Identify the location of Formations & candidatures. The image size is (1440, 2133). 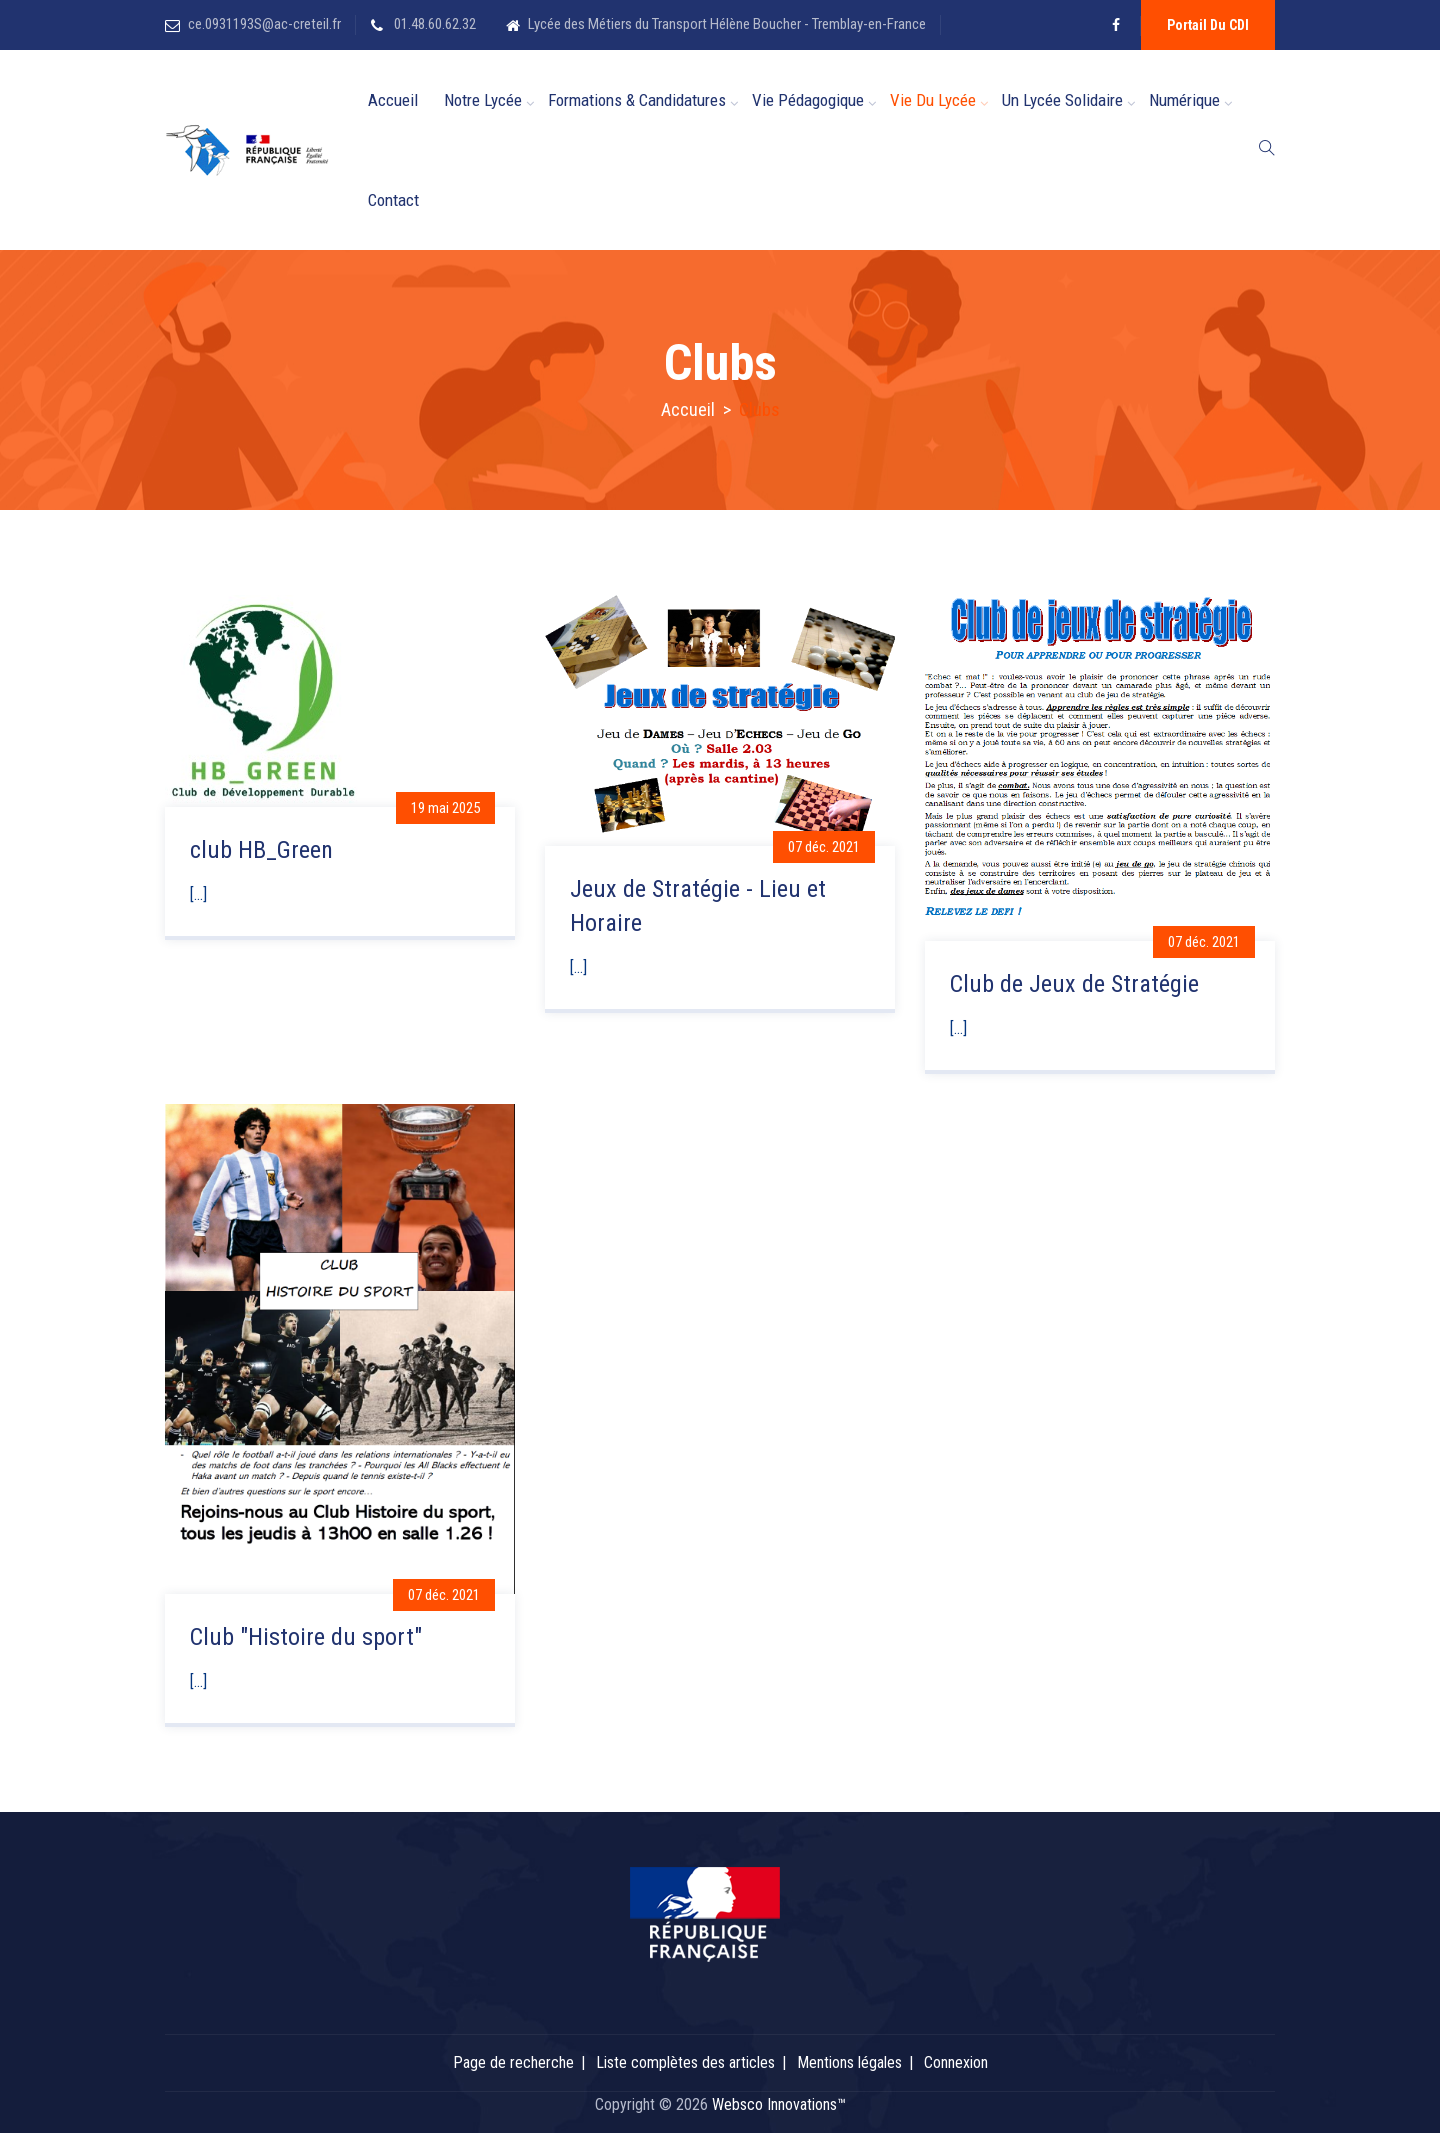
(637, 100).